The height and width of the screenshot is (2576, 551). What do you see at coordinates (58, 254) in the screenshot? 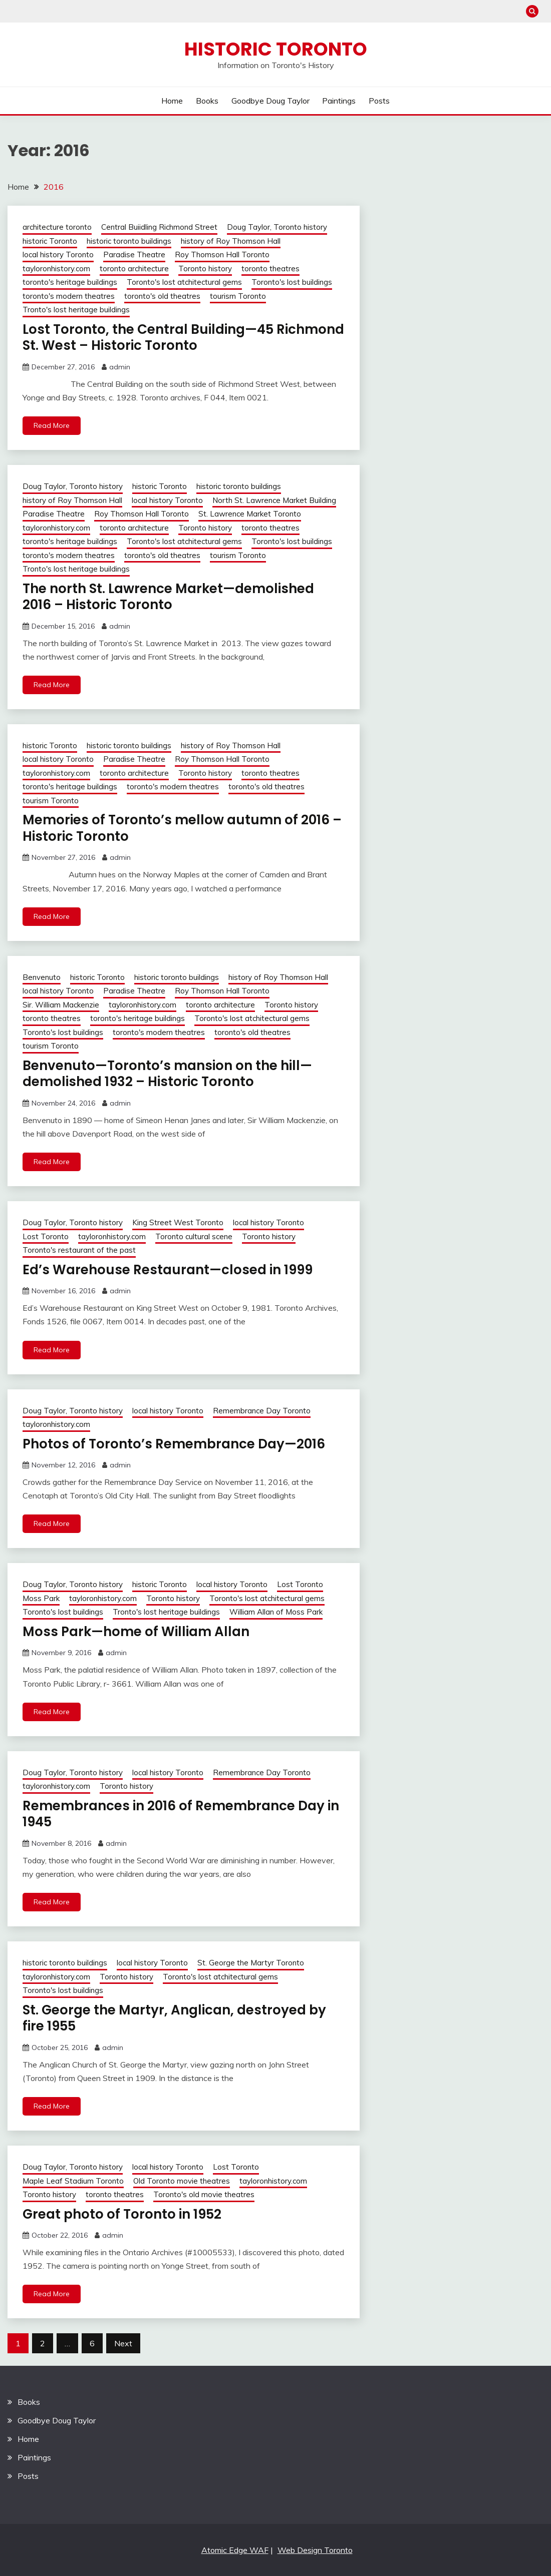
I see `local history Toronto` at bounding box center [58, 254].